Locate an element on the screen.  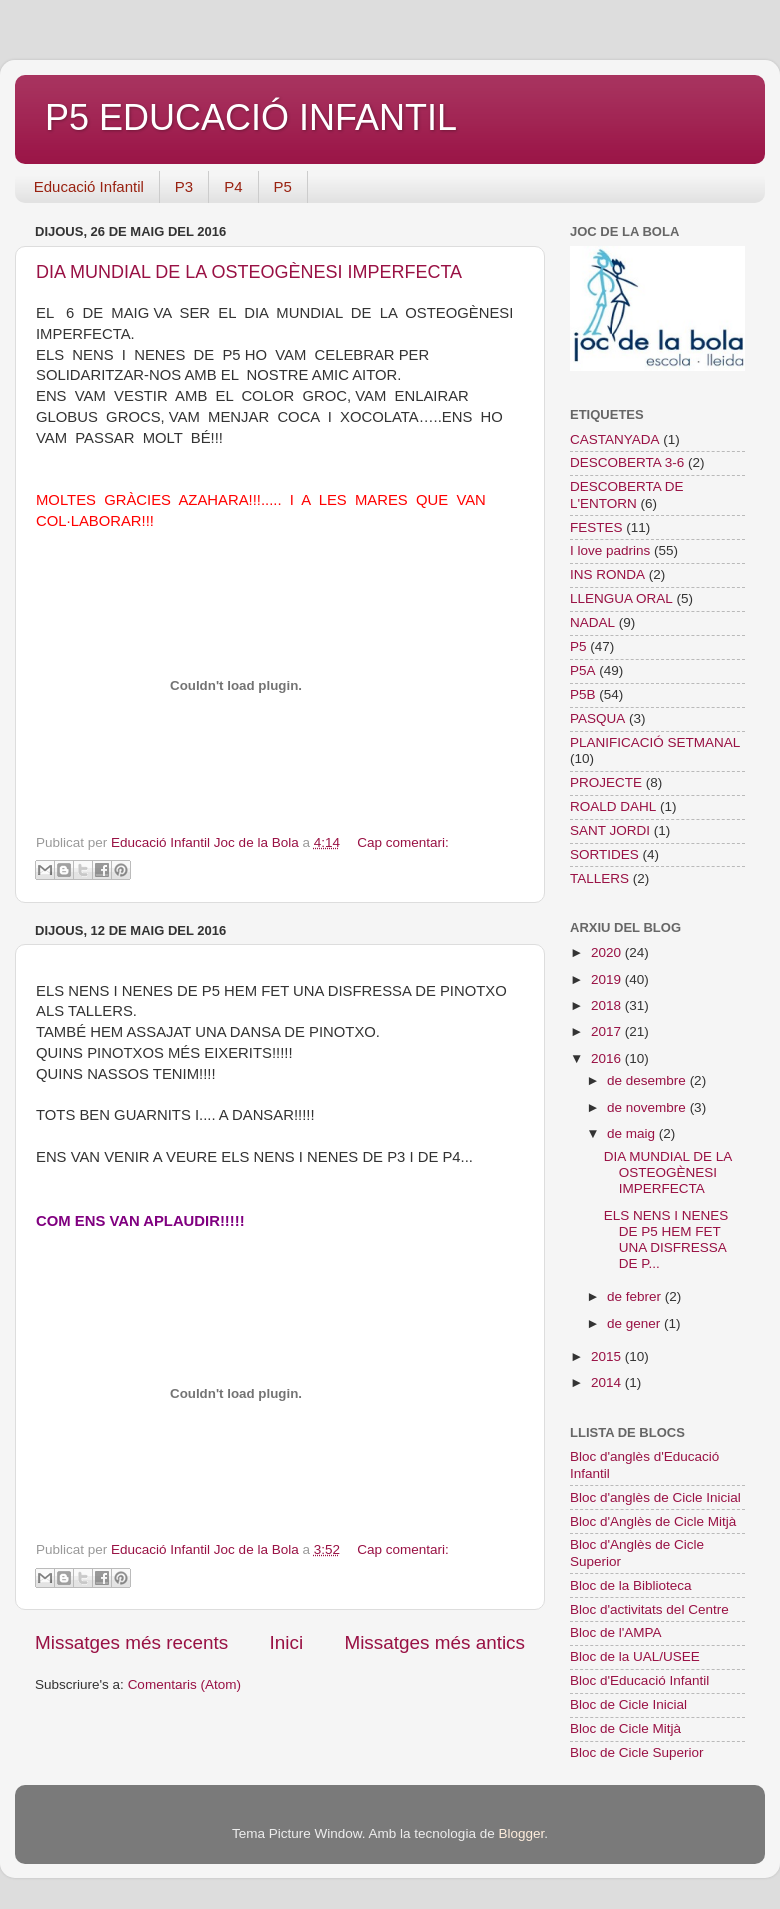
P5B is located at coordinates (583, 694).